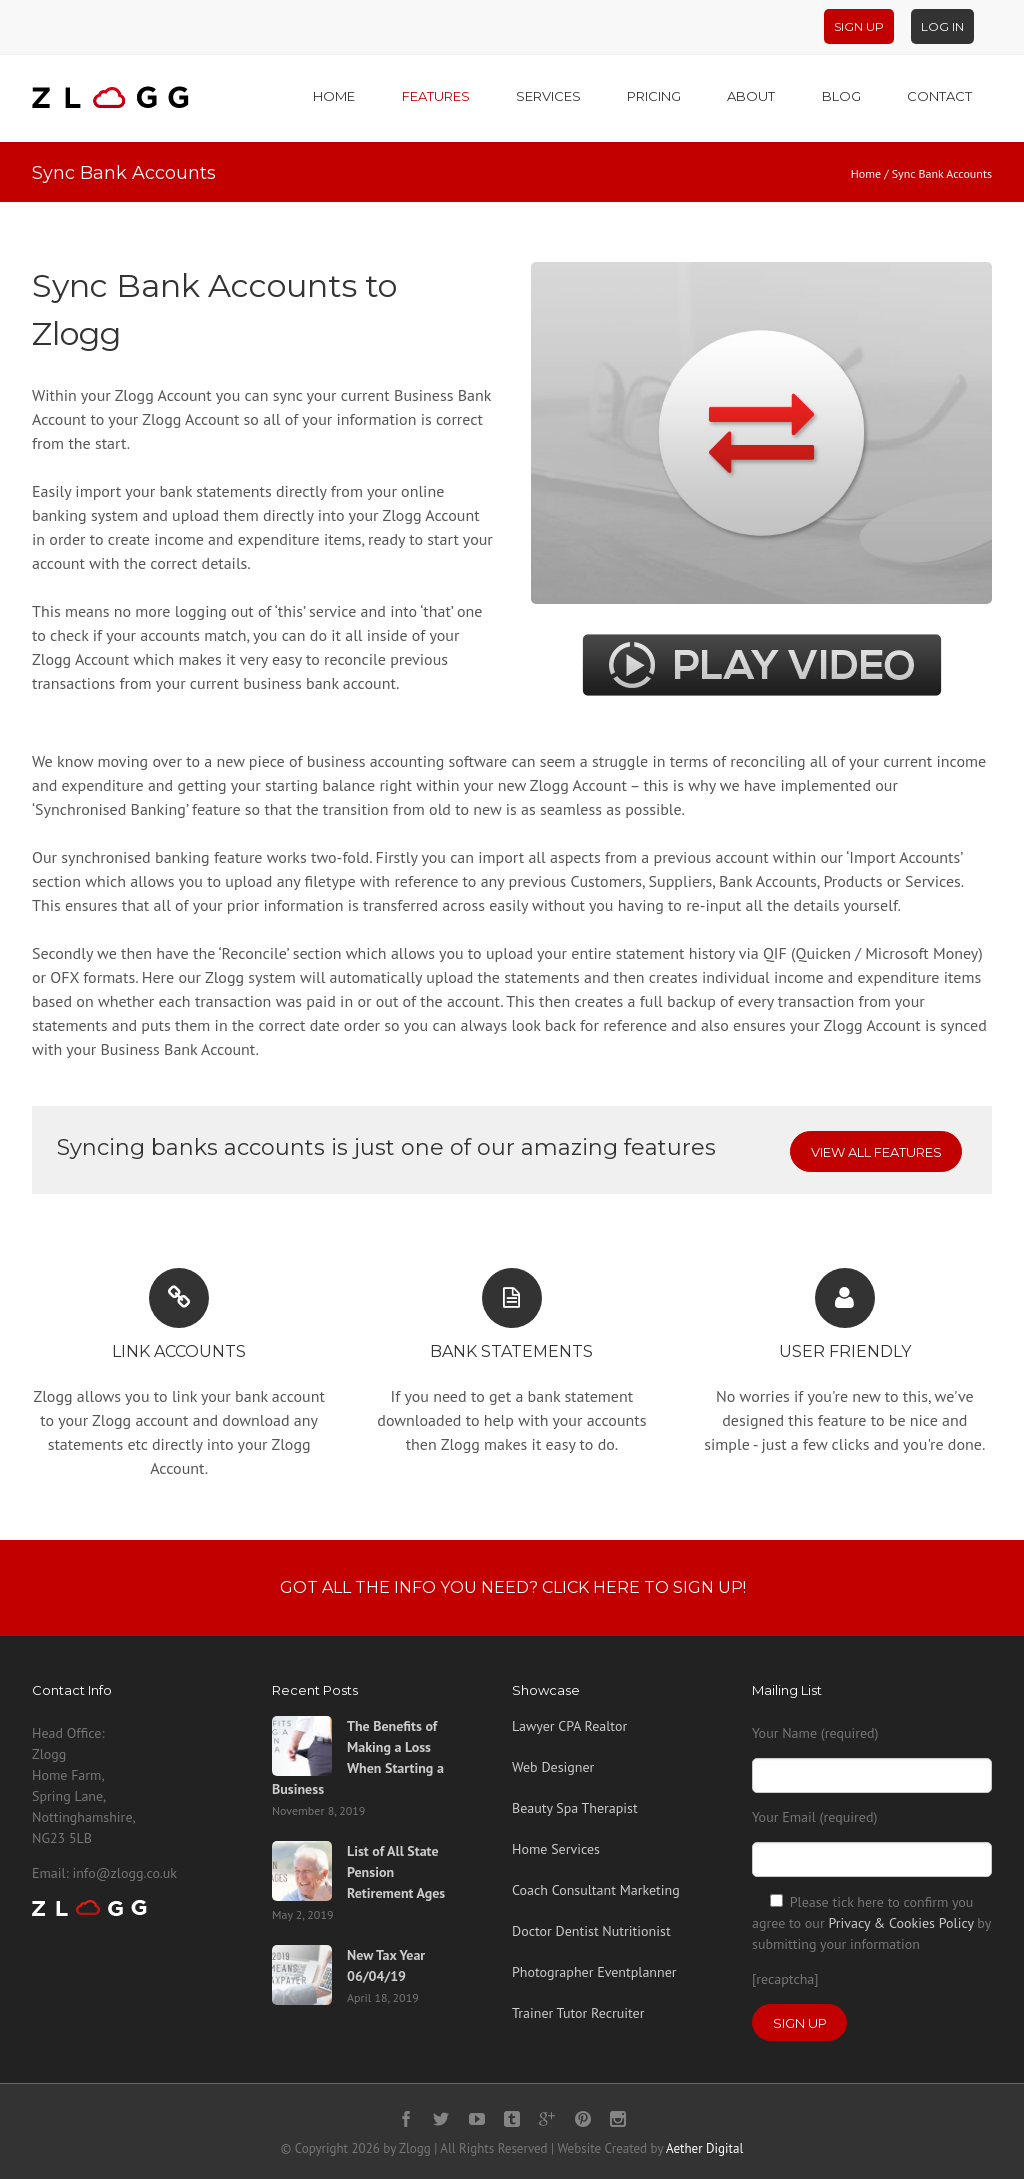 The height and width of the screenshot is (2179, 1024). Describe the element at coordinates (594, 1972) in the screenshot. I see `Photographer Eventplanner` at that location.